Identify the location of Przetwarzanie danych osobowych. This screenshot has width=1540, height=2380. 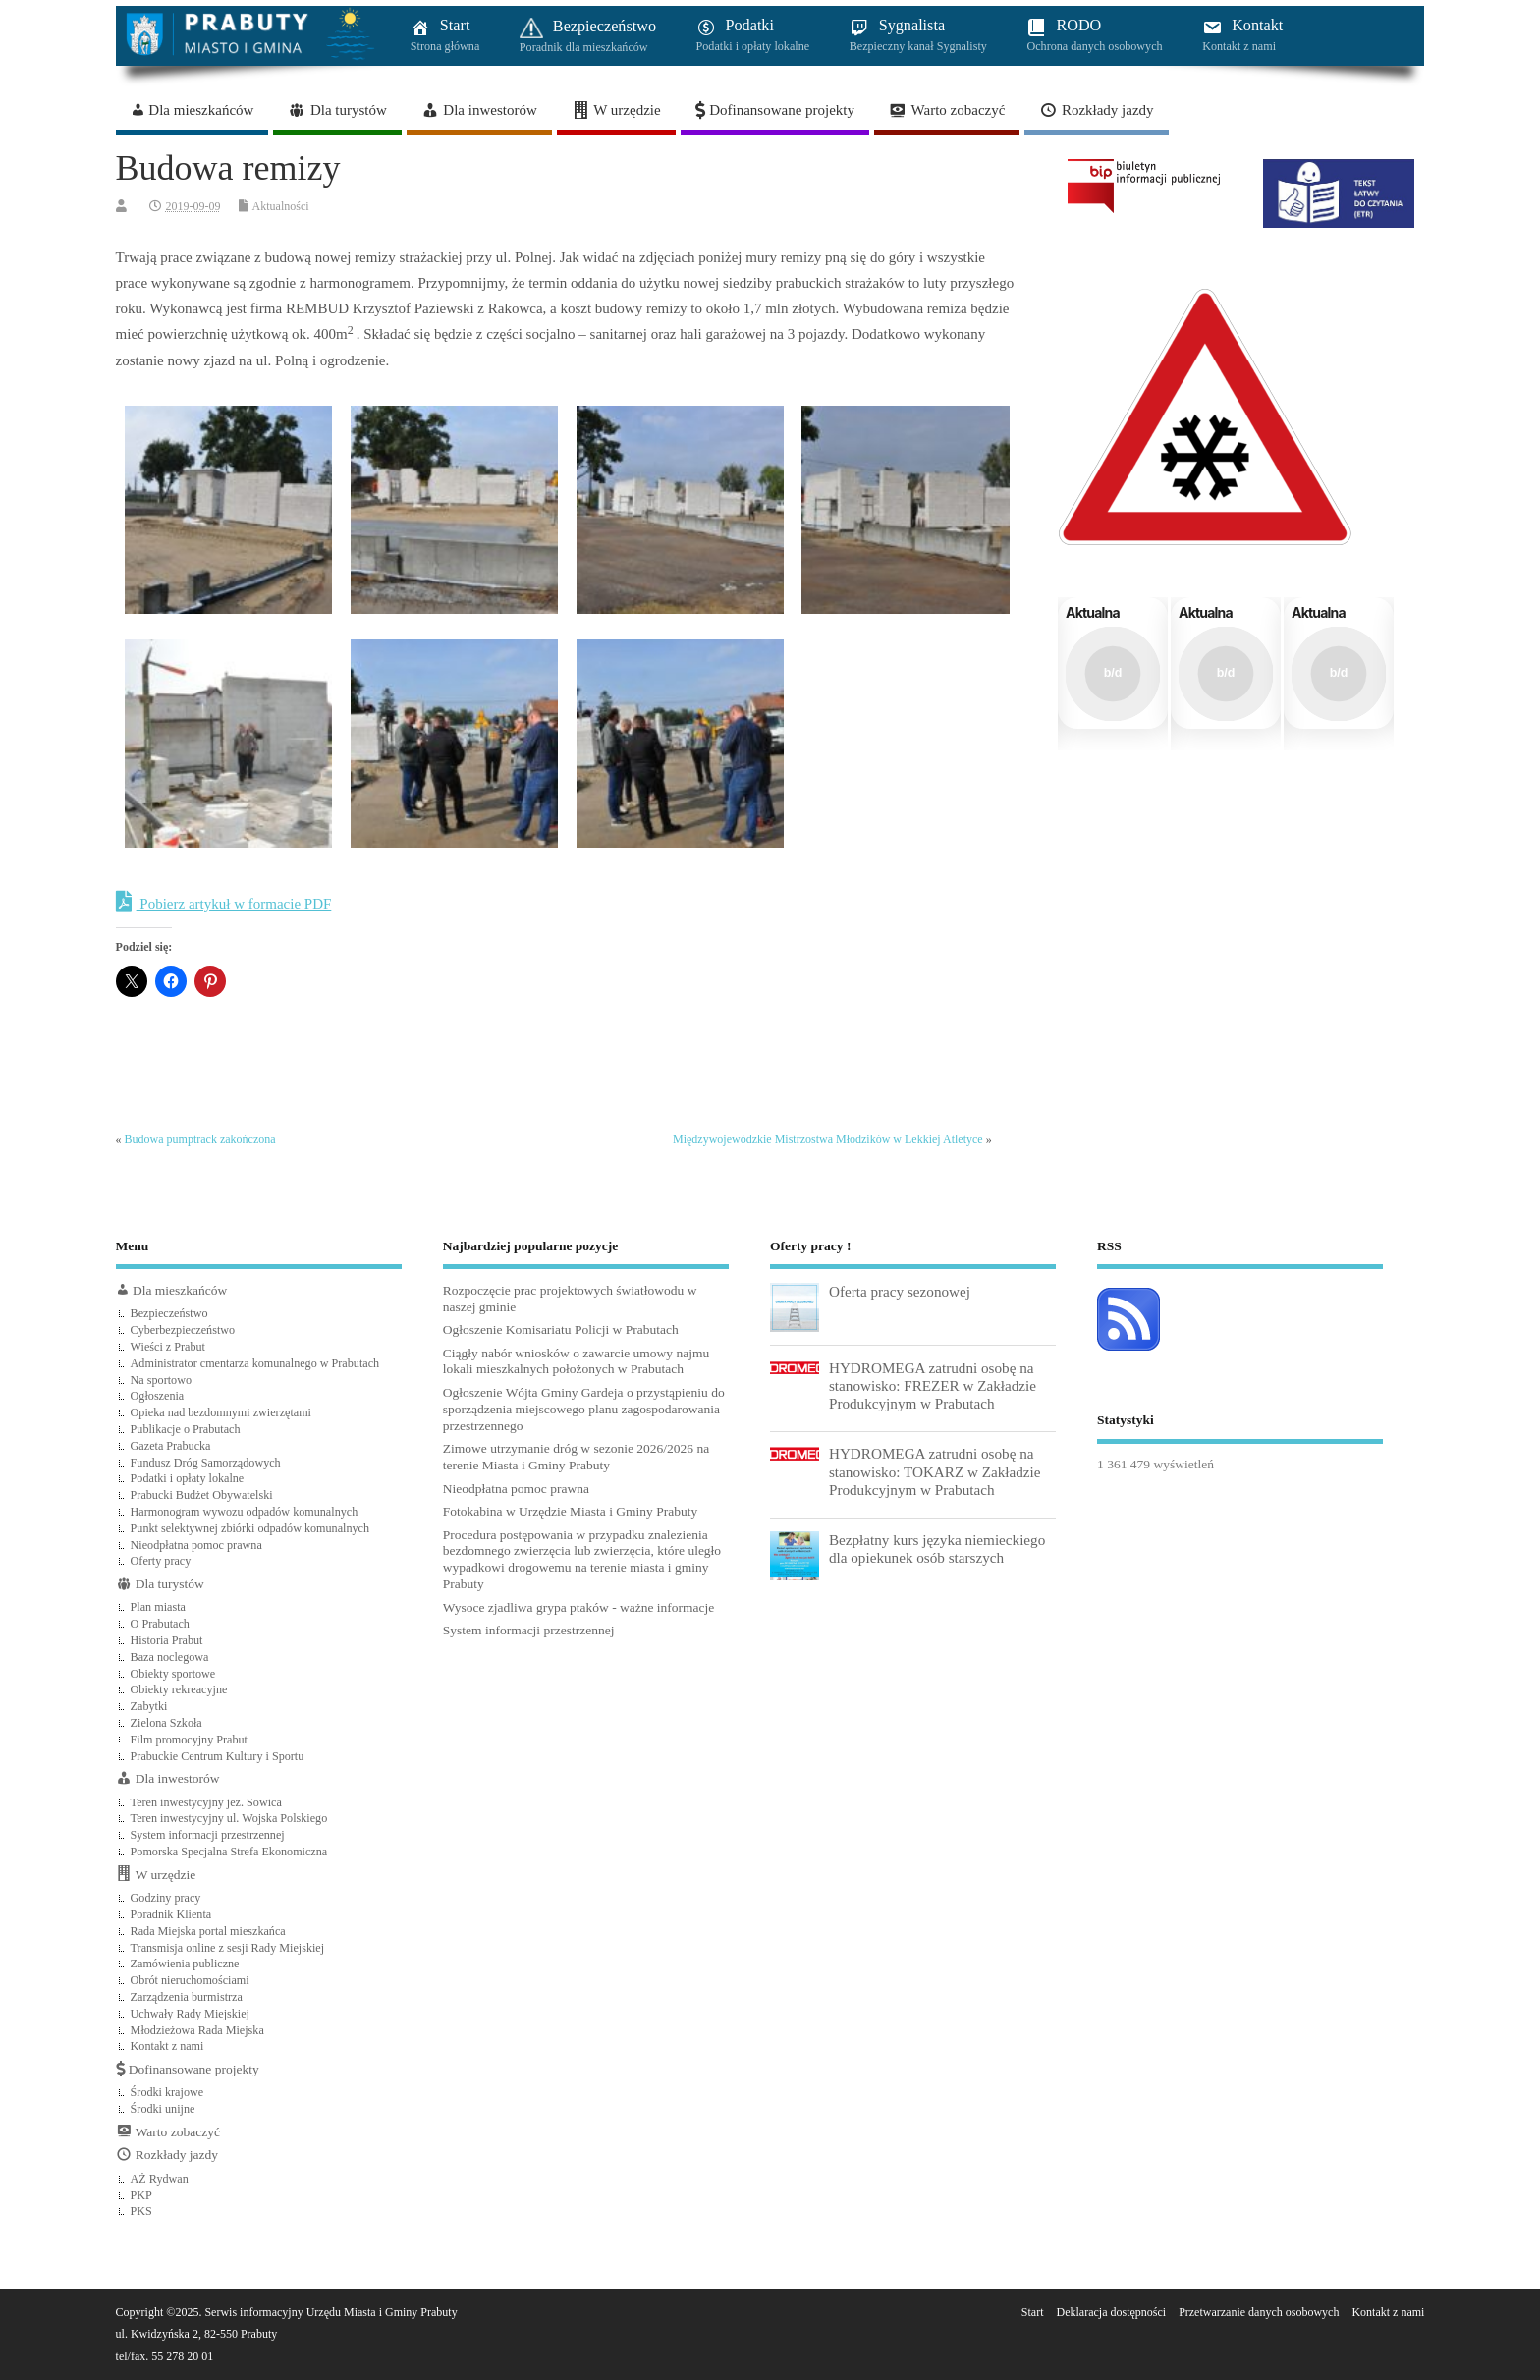
(1259, 2312).